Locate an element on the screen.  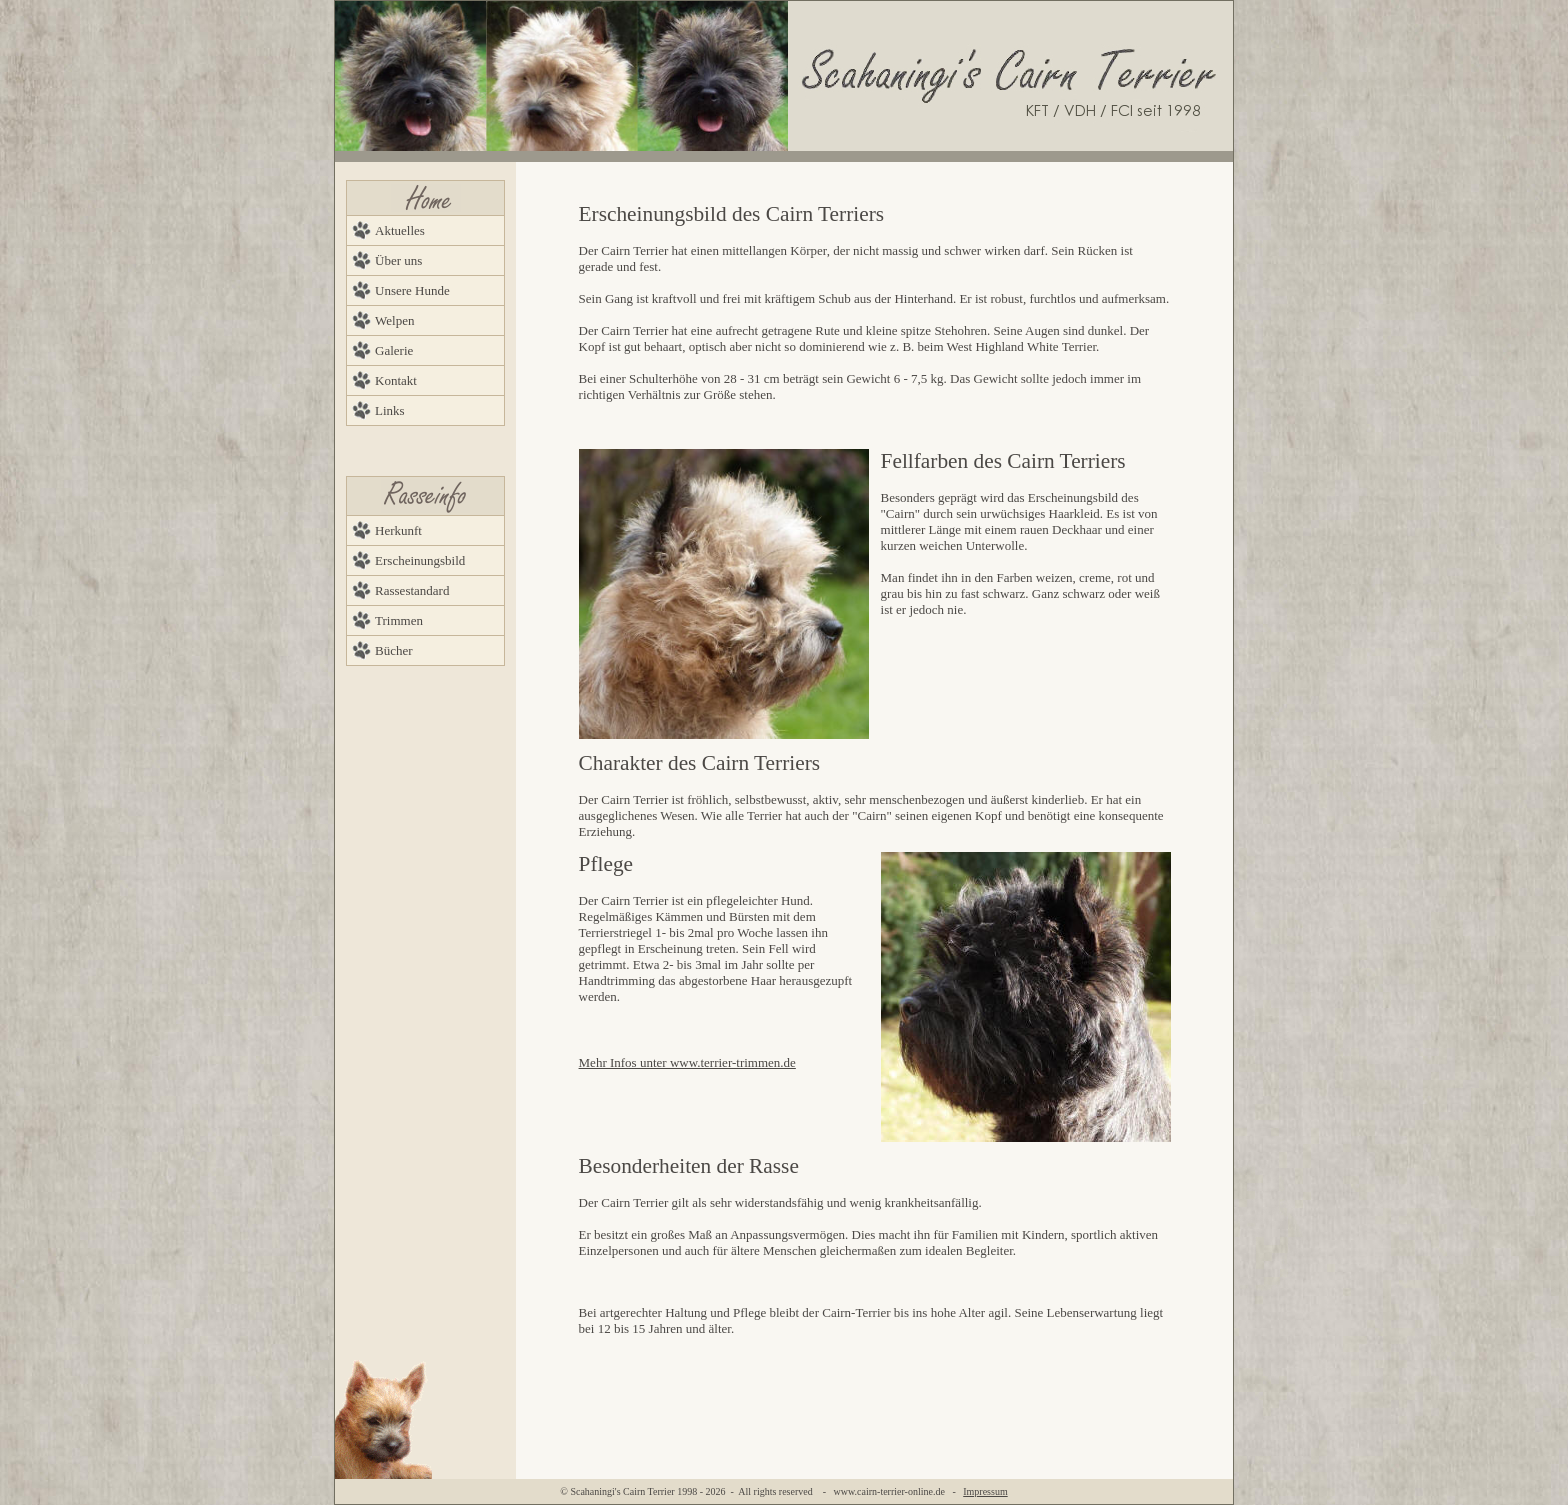
Trimmen is located at coordinates (399, 620).